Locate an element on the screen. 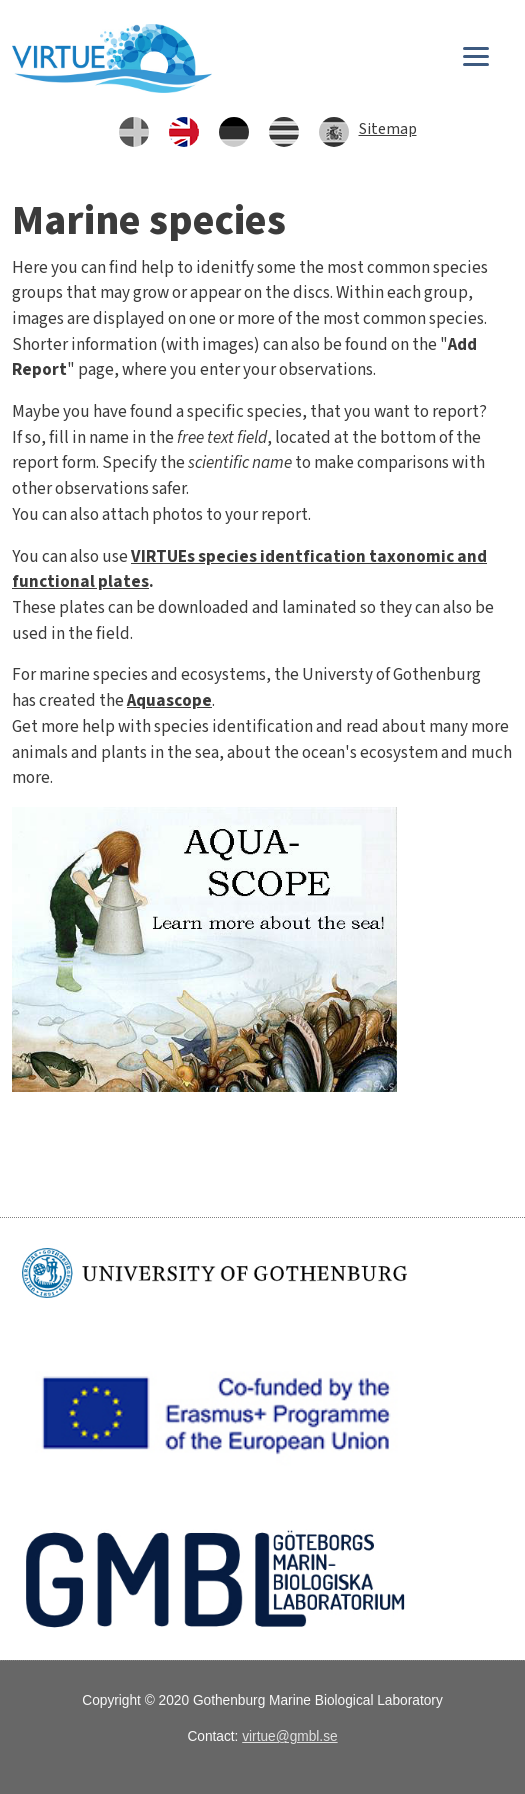 The image size is (525, 1794). virtue@gmbl.se is located at coordinates (289, 1736).